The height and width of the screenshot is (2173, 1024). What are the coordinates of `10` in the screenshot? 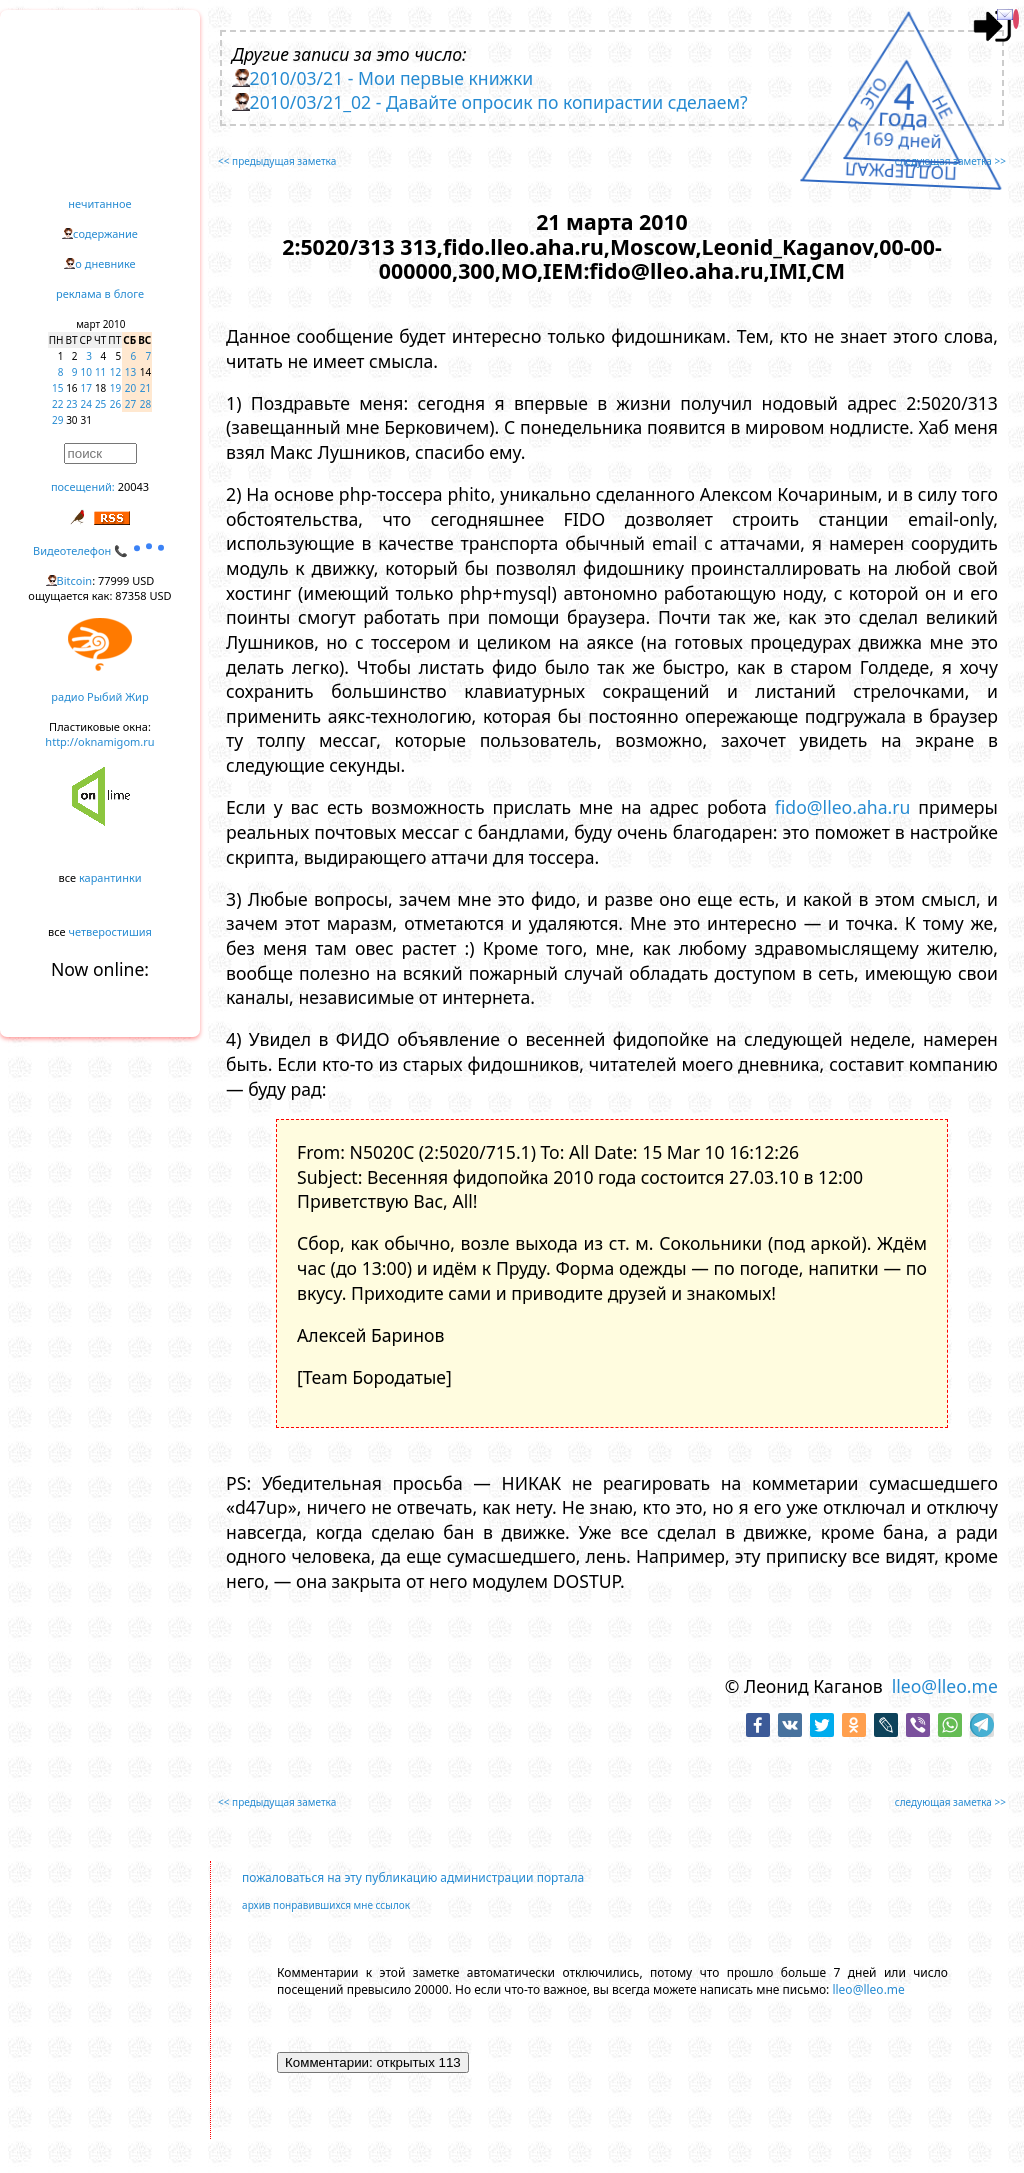 It's located at (86, 372).